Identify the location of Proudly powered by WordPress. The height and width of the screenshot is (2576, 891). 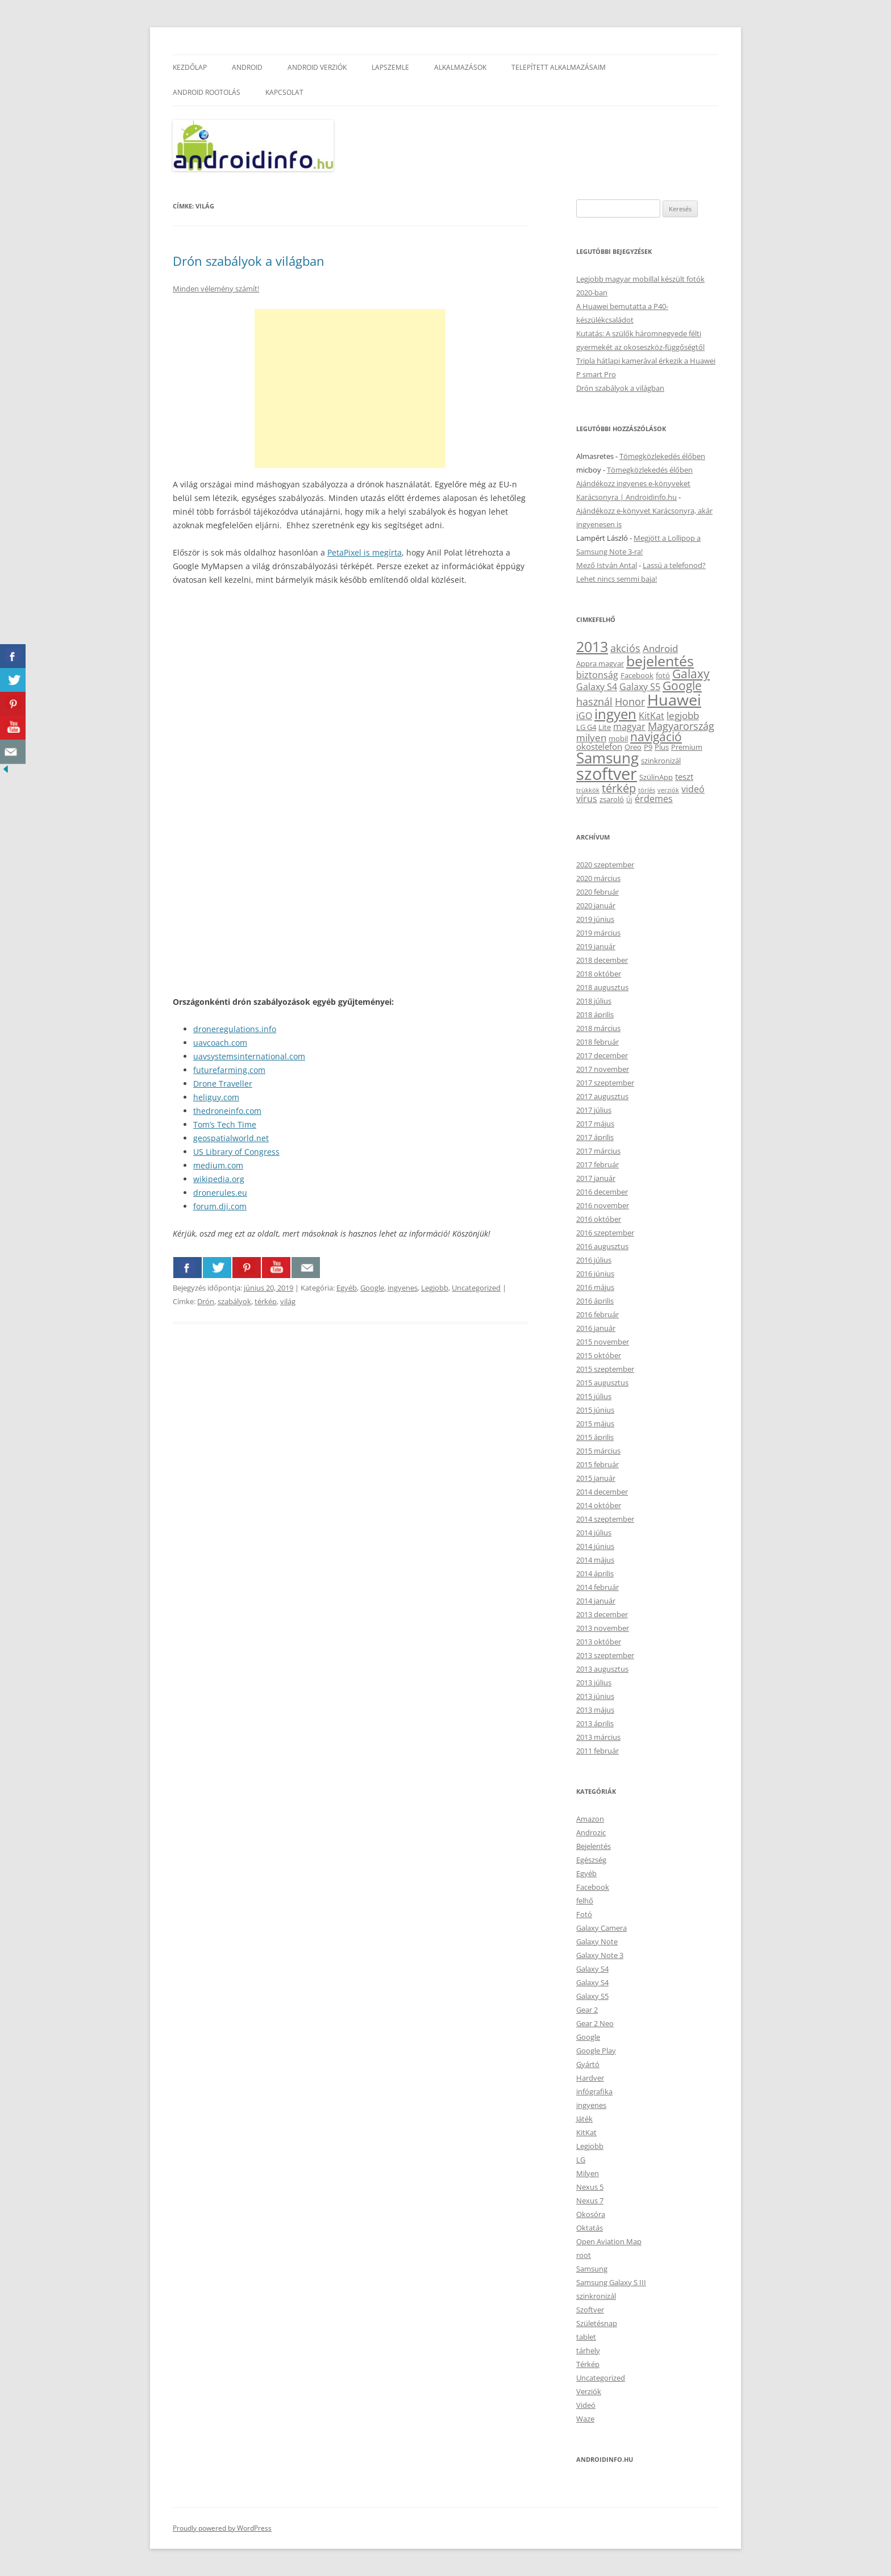
(222, 2528).